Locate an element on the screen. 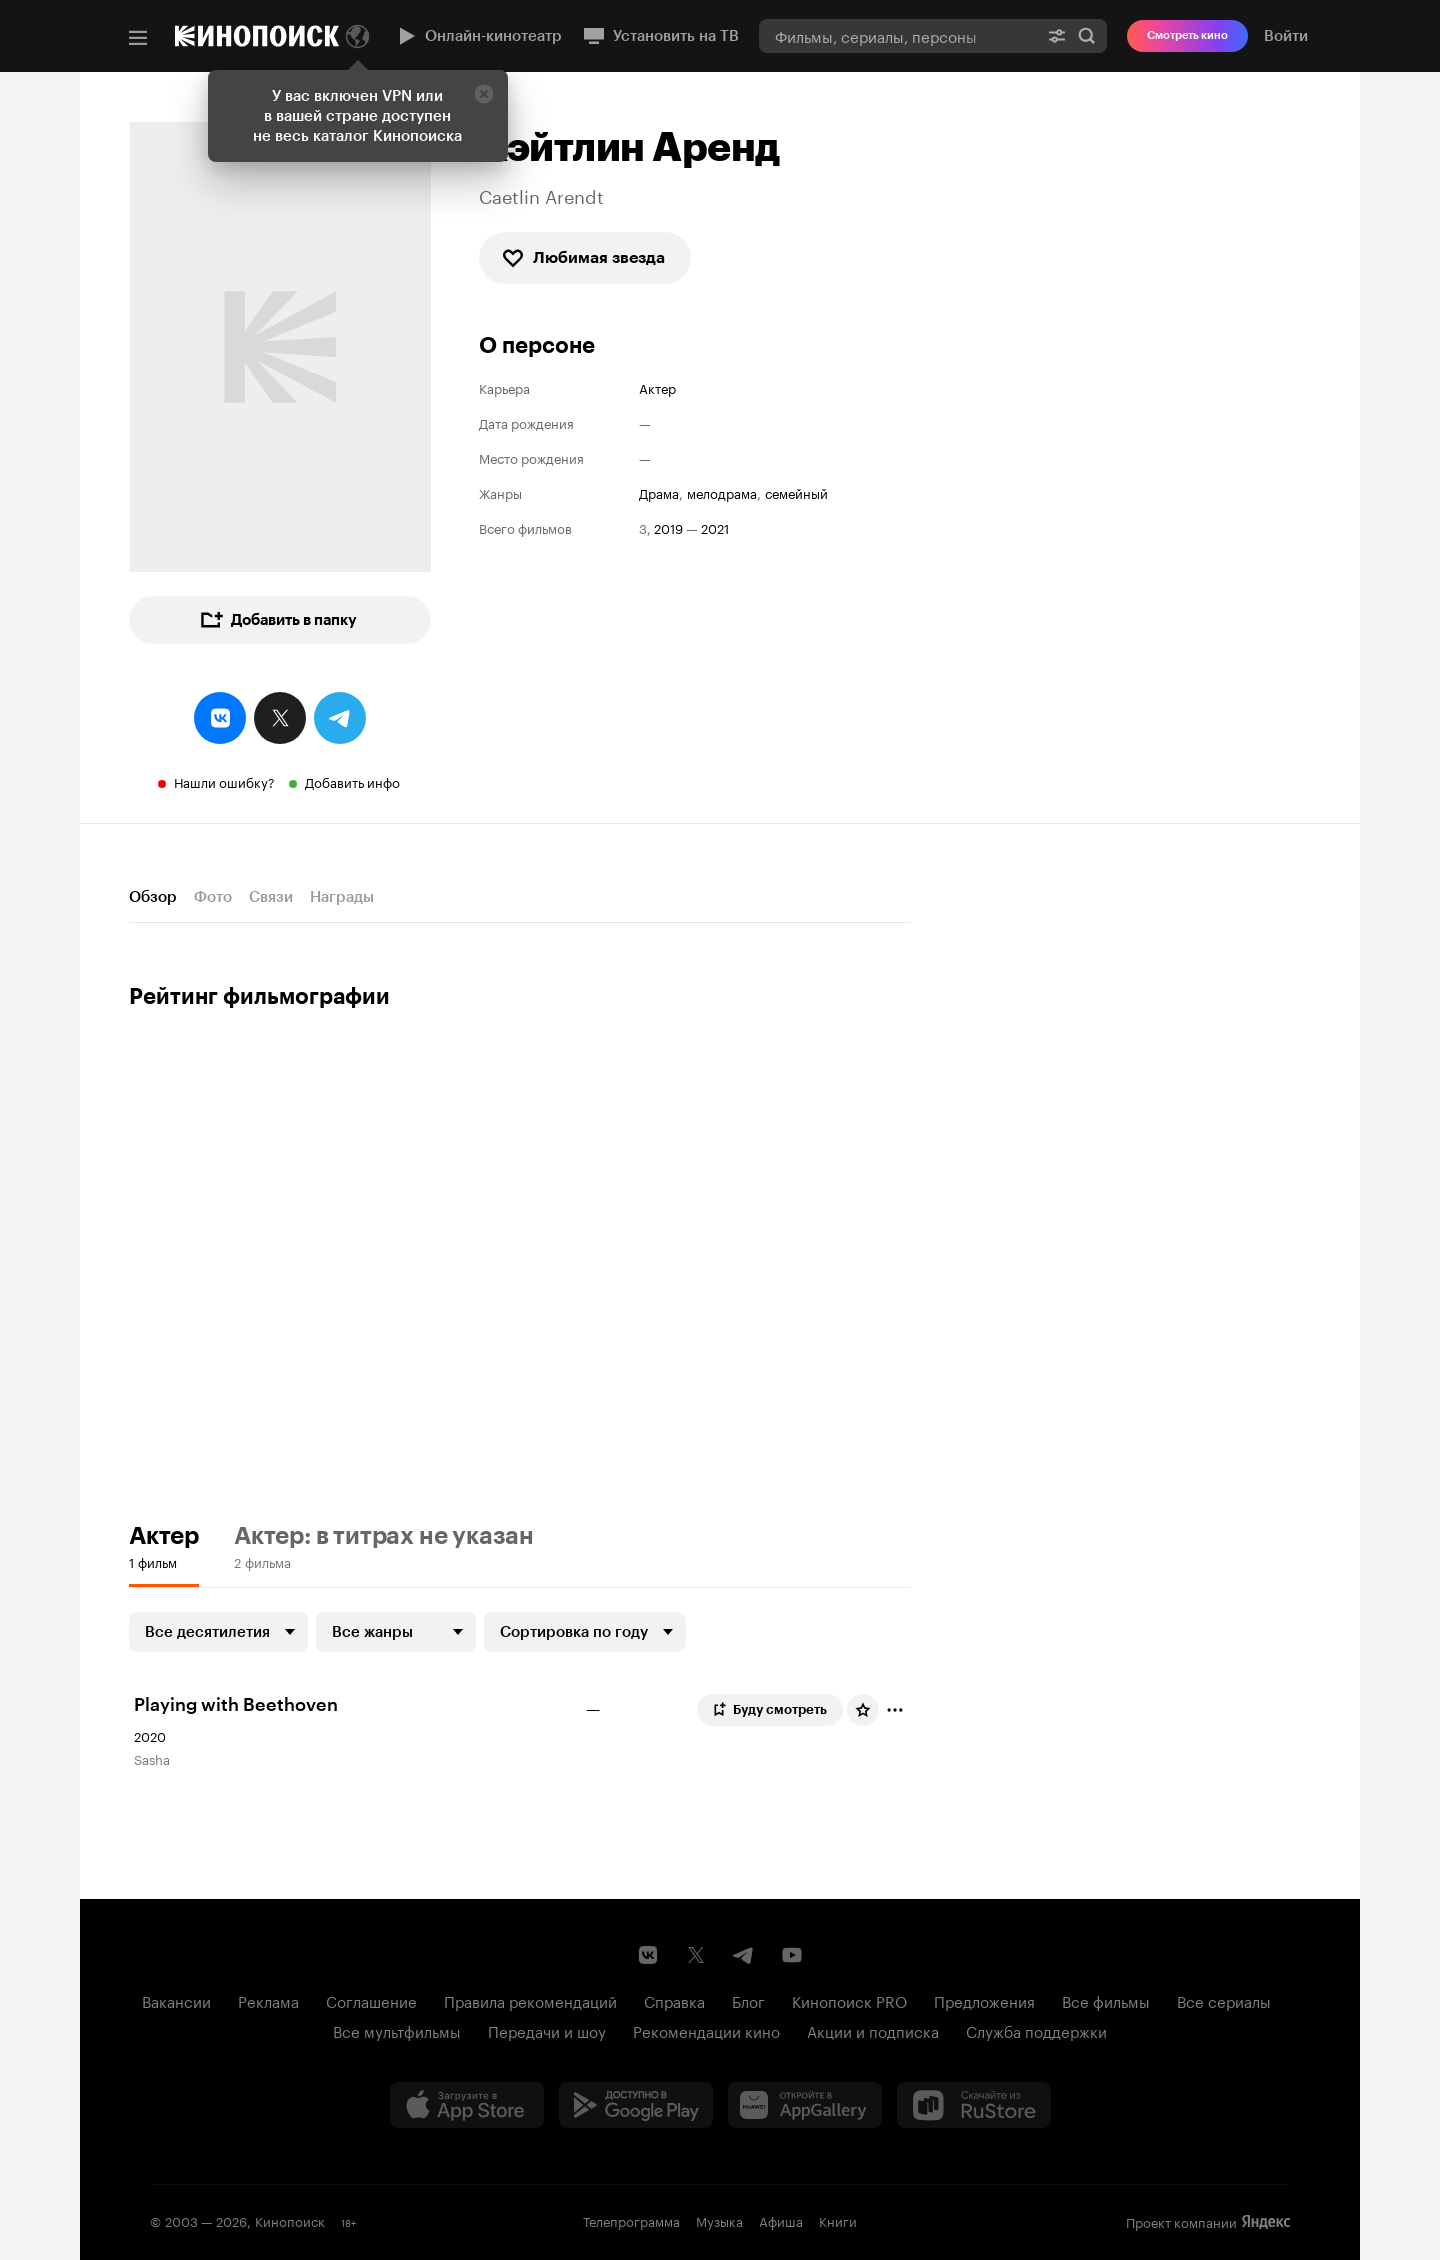 The height and width of the screenshot is (2260, 1440). Найти is located at coordinates (1087, 36).